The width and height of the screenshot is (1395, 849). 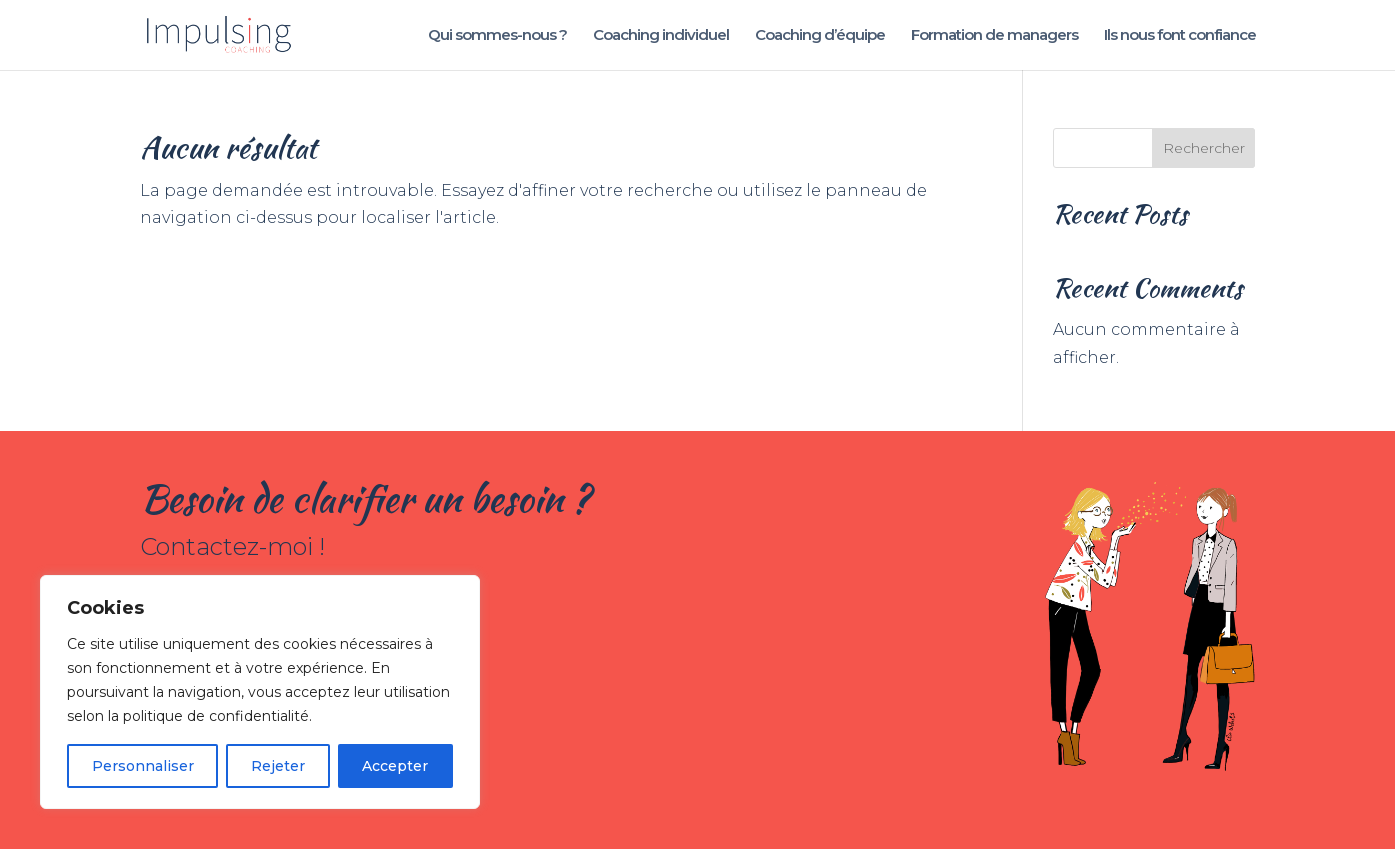 I want to click on Accepter, so click(x=395, y=766).